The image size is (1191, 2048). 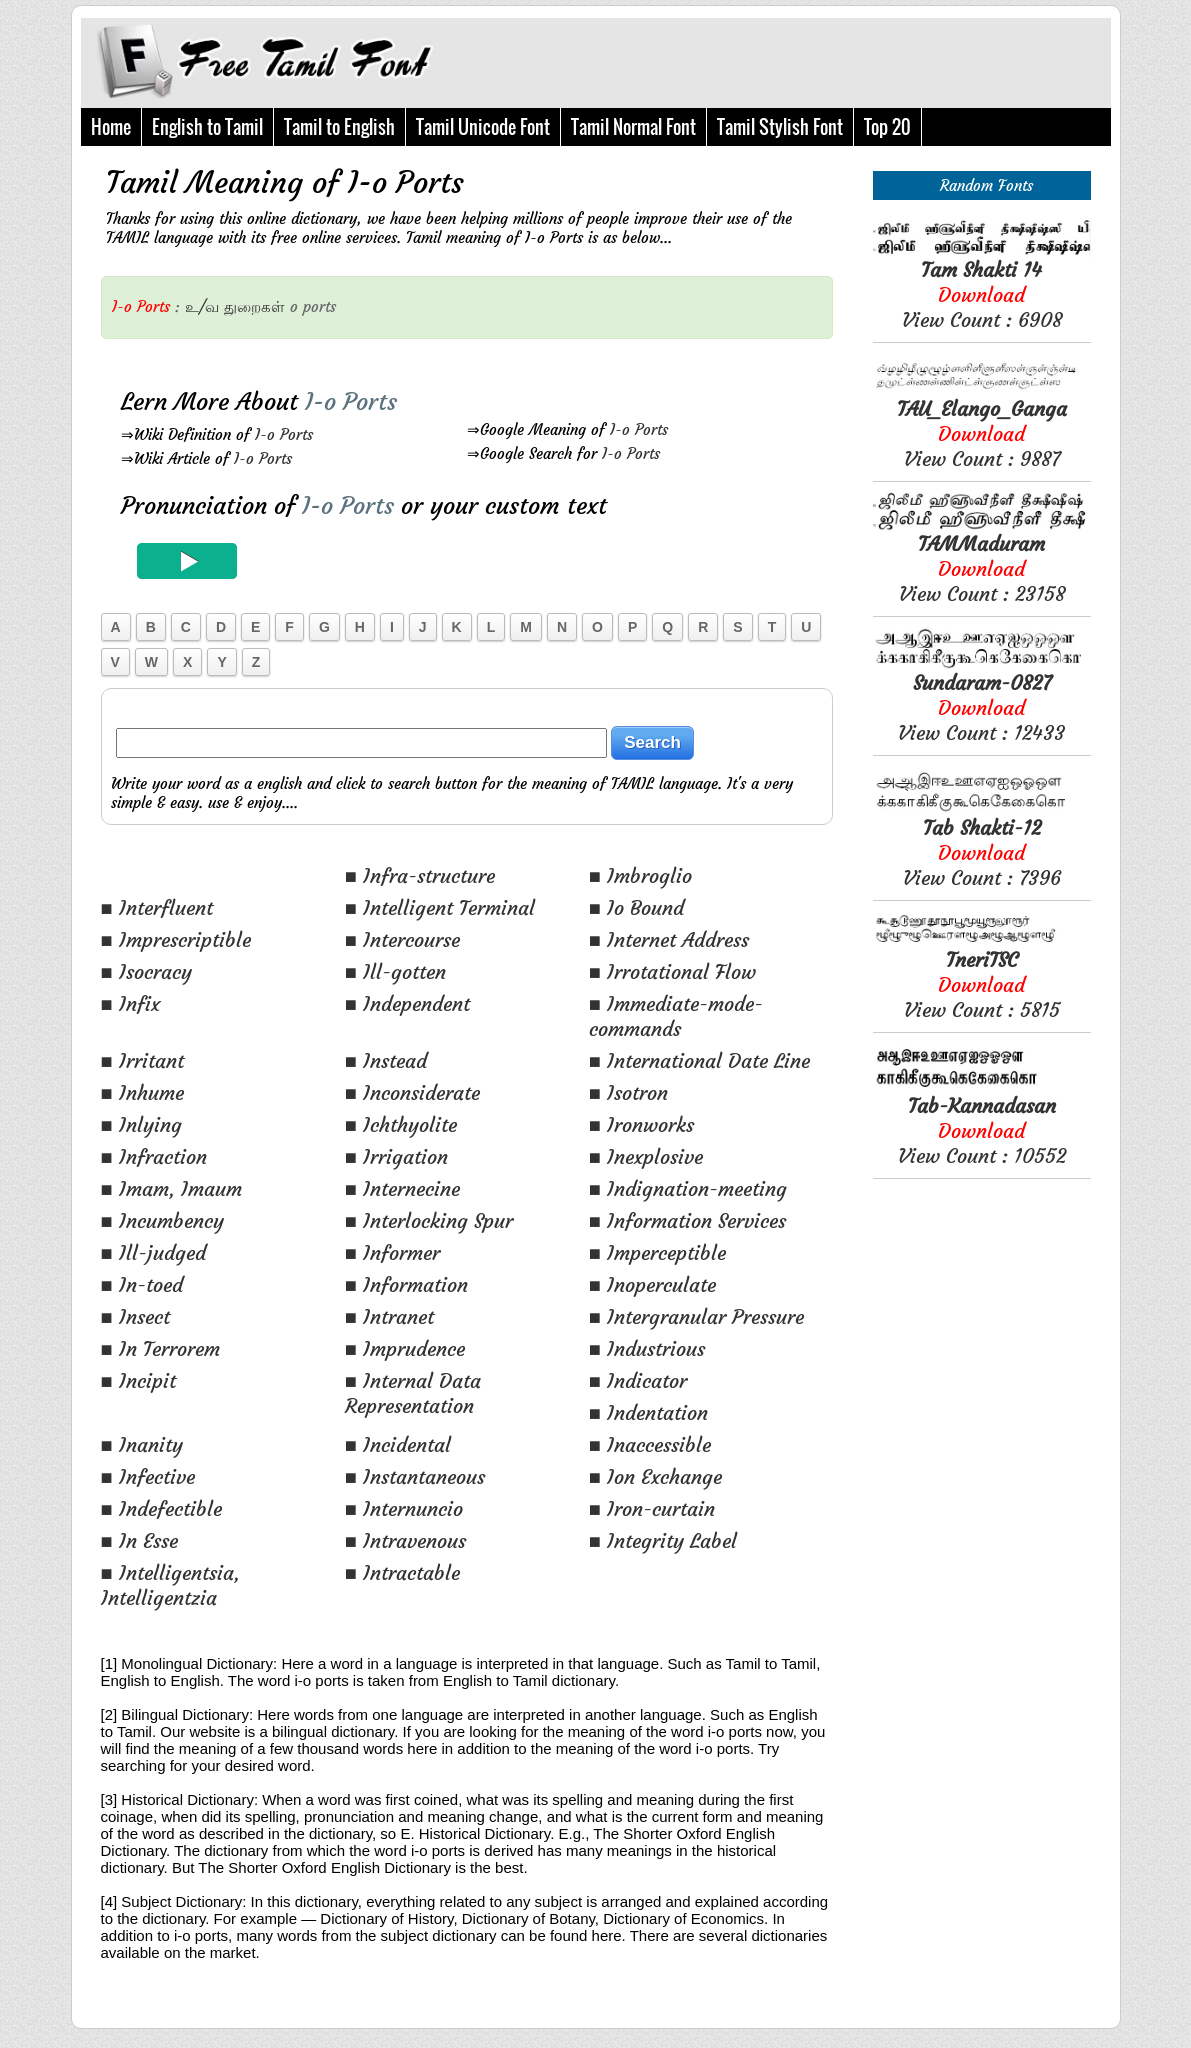 I want to click on Tamil Stylish Font, so click(x=780, y=127).